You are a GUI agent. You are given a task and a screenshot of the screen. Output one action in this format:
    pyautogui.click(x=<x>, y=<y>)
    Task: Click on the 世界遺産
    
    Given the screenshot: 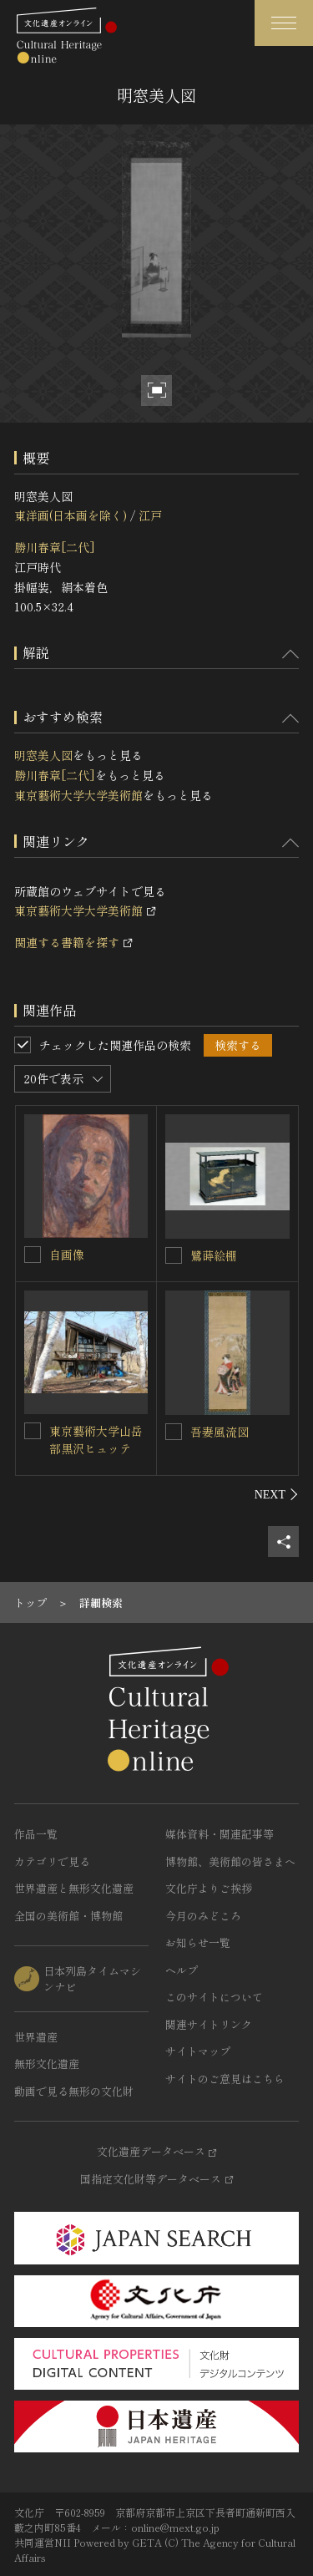 What is the action you would take?
    pyautogui.click(x=36, y=2037)
    